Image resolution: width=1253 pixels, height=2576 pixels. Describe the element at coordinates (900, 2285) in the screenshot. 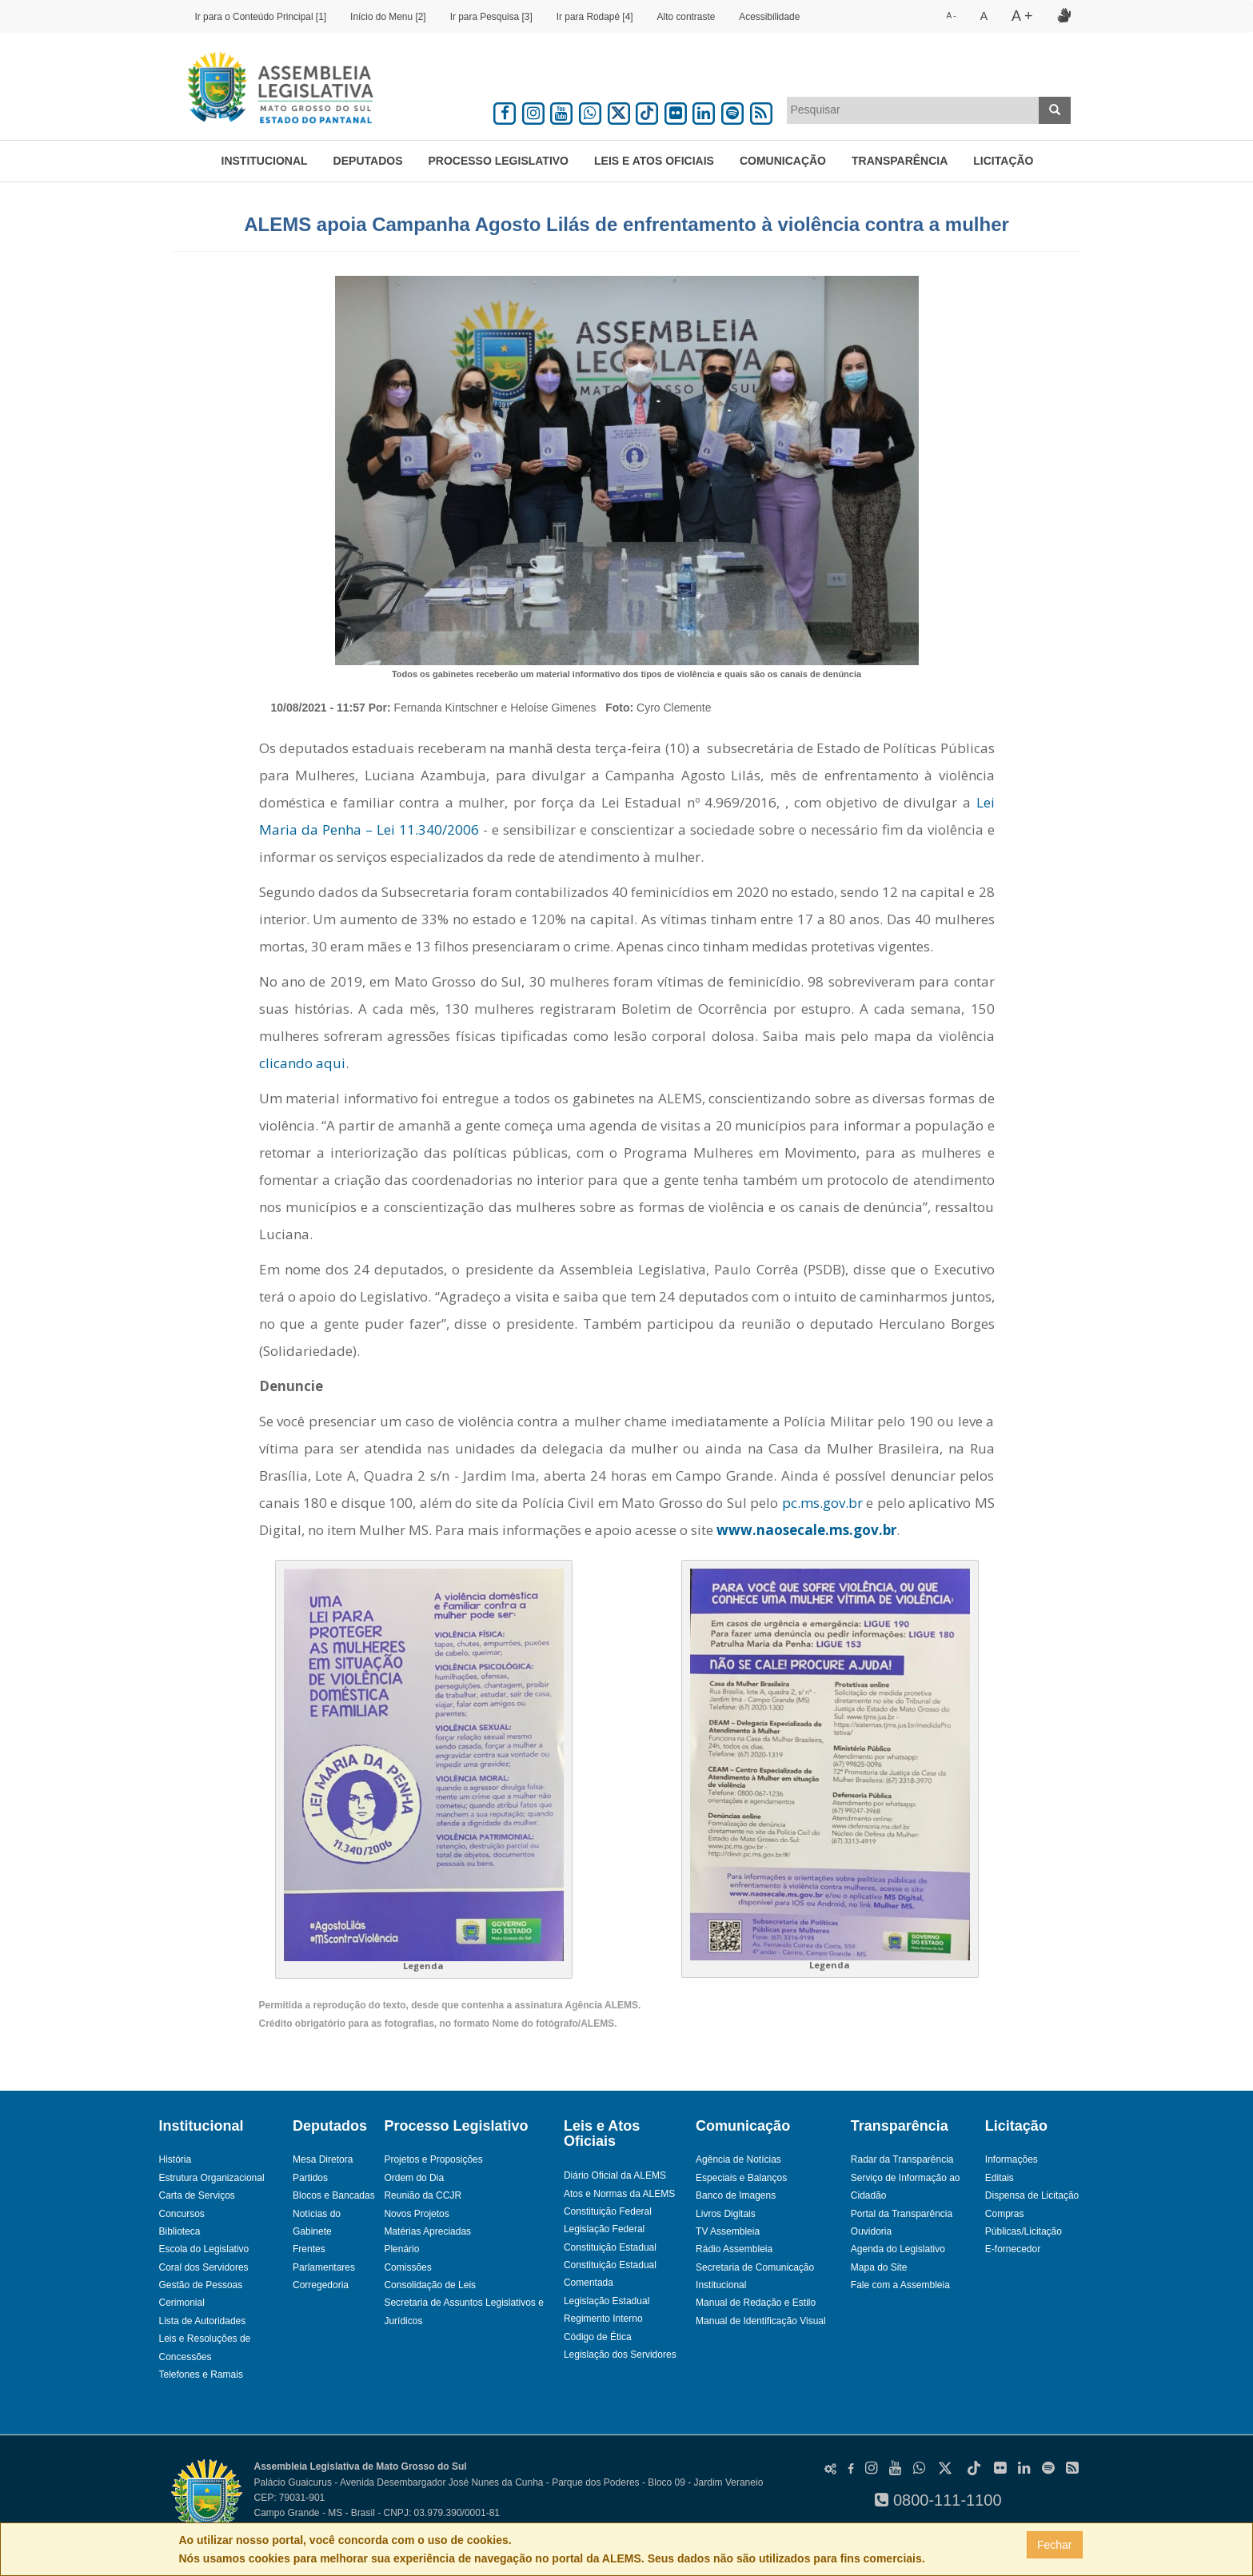

I see `Fale com a Assembleia` at that location.